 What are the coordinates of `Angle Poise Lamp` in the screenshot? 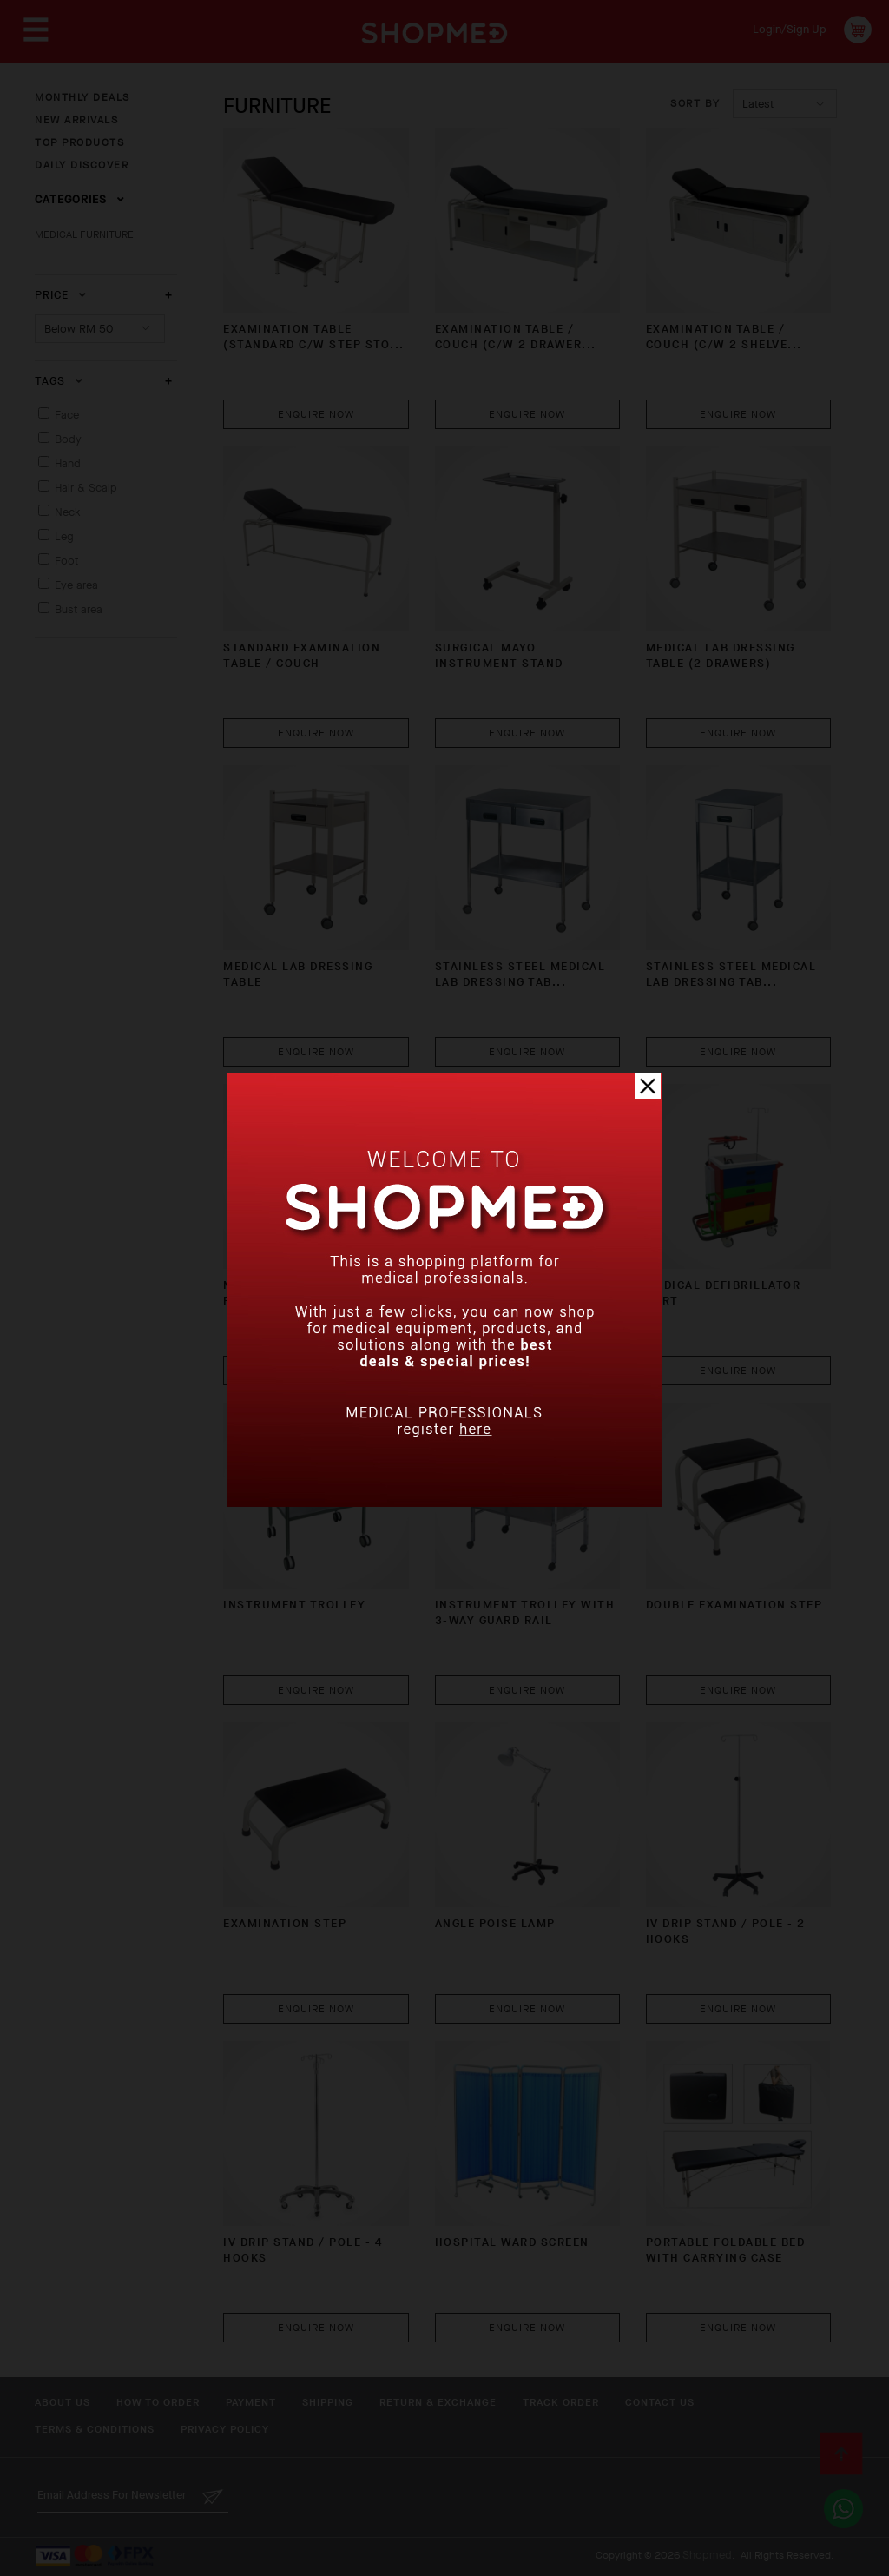 It's located at (495, 1923).